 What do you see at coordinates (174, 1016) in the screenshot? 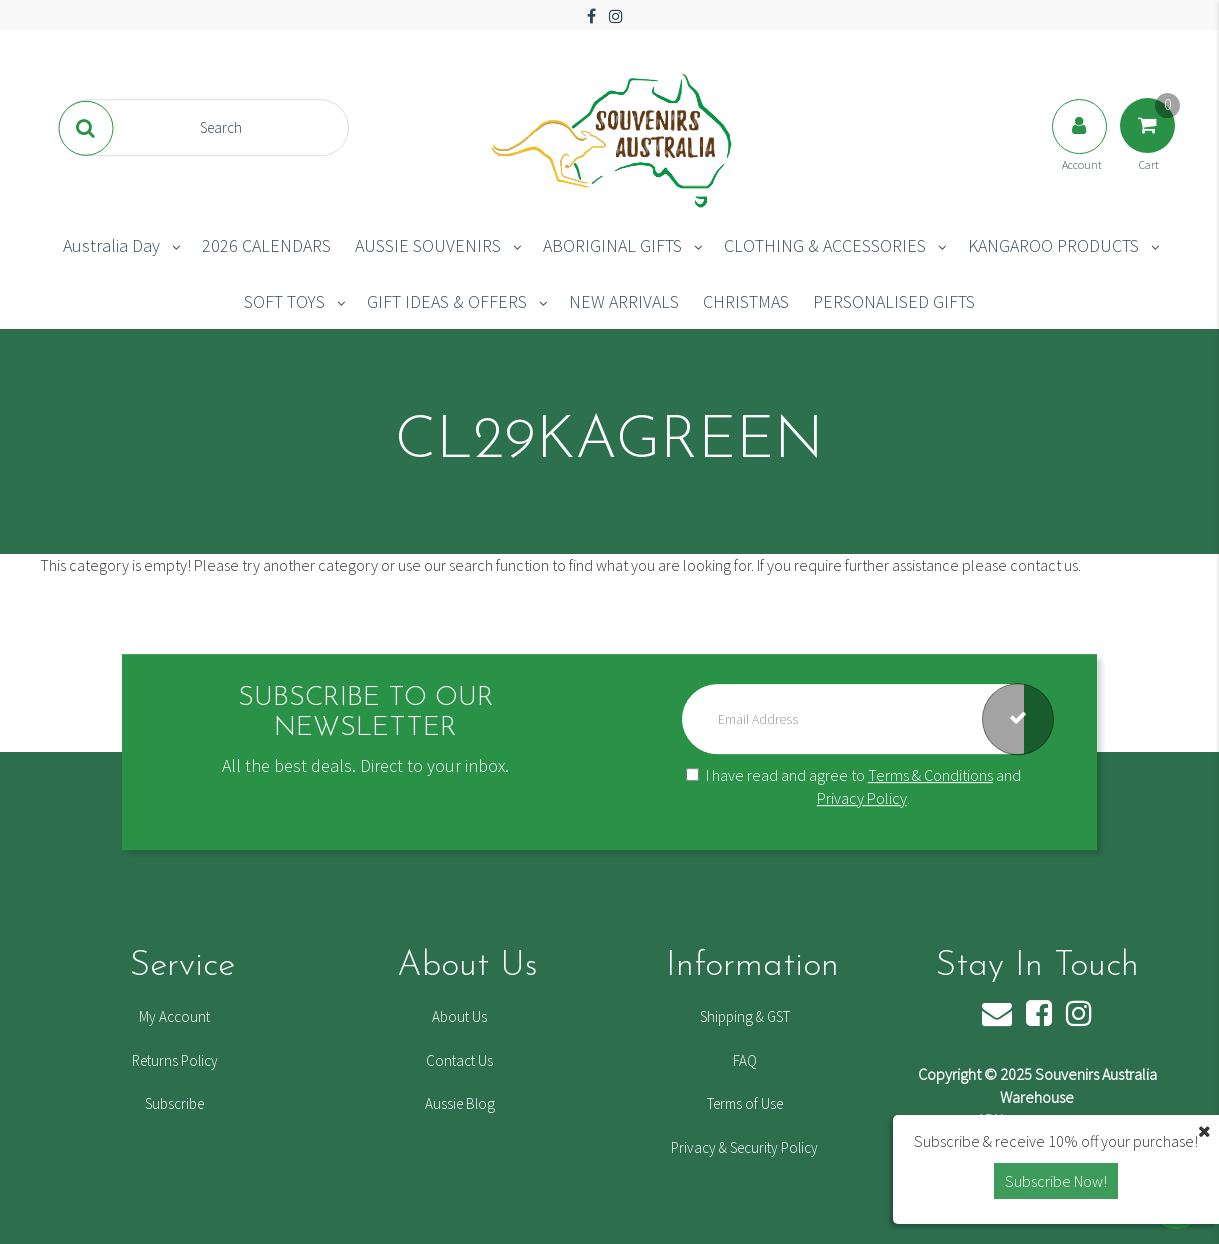
I see `My Account` at bounding box center [174, 1016].